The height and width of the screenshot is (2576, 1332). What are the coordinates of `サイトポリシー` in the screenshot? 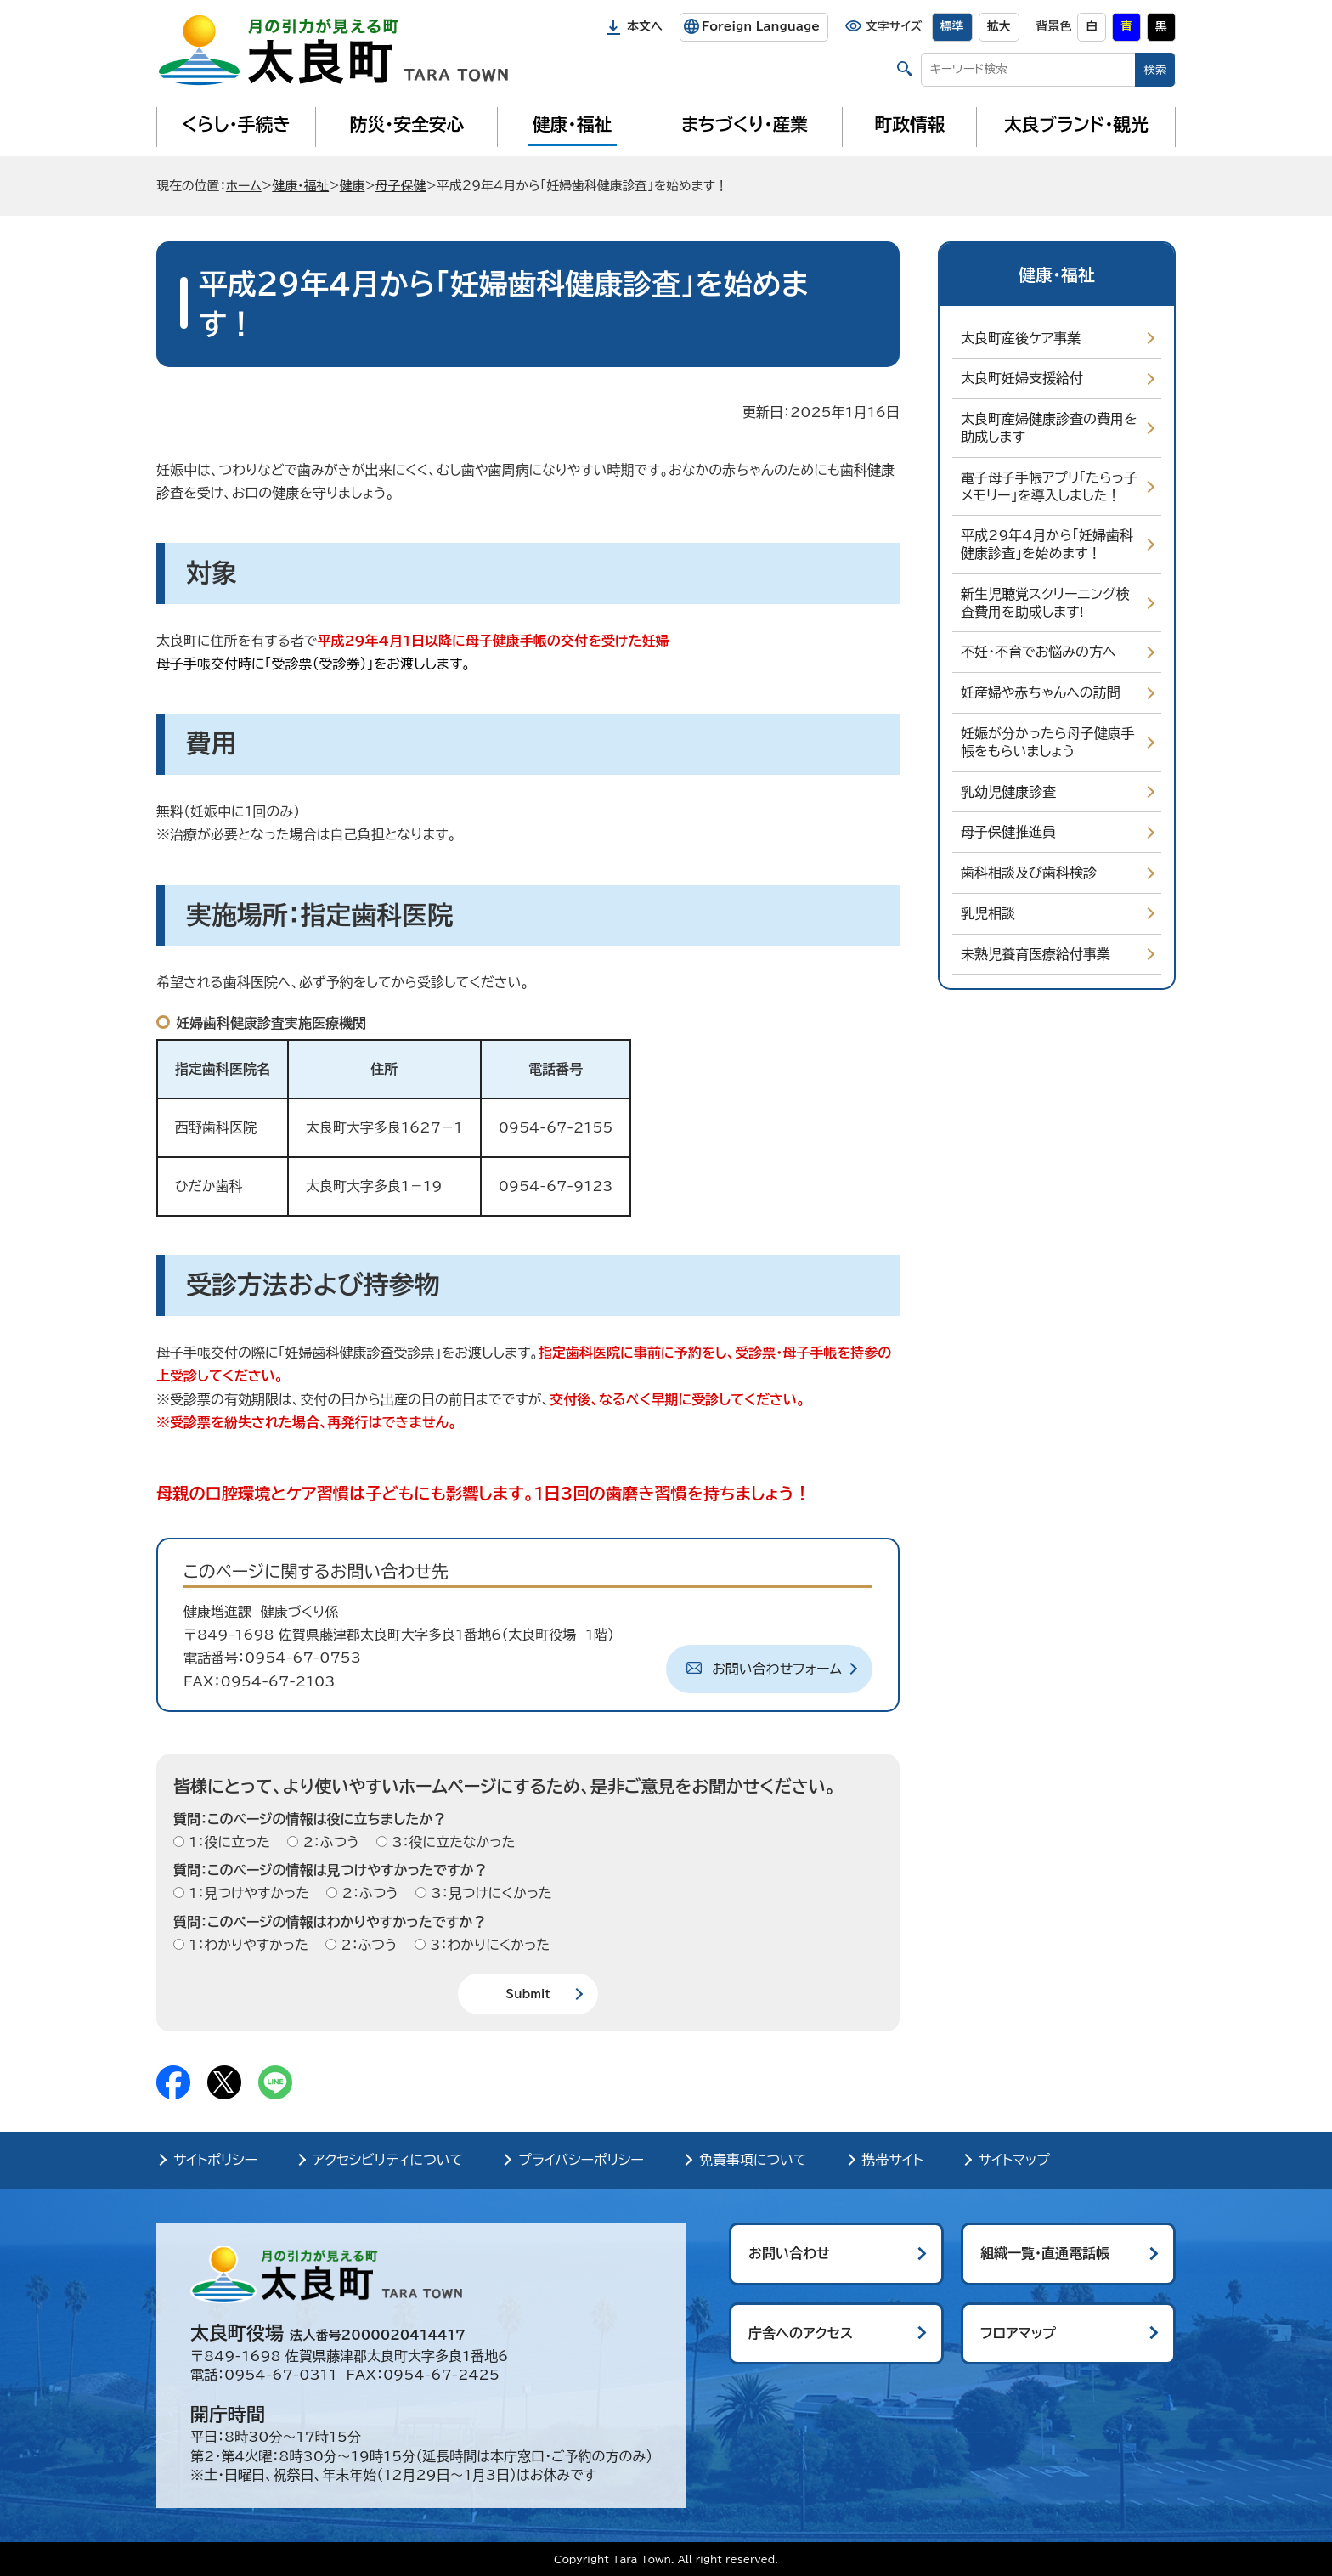 It's located at (215, 2159).